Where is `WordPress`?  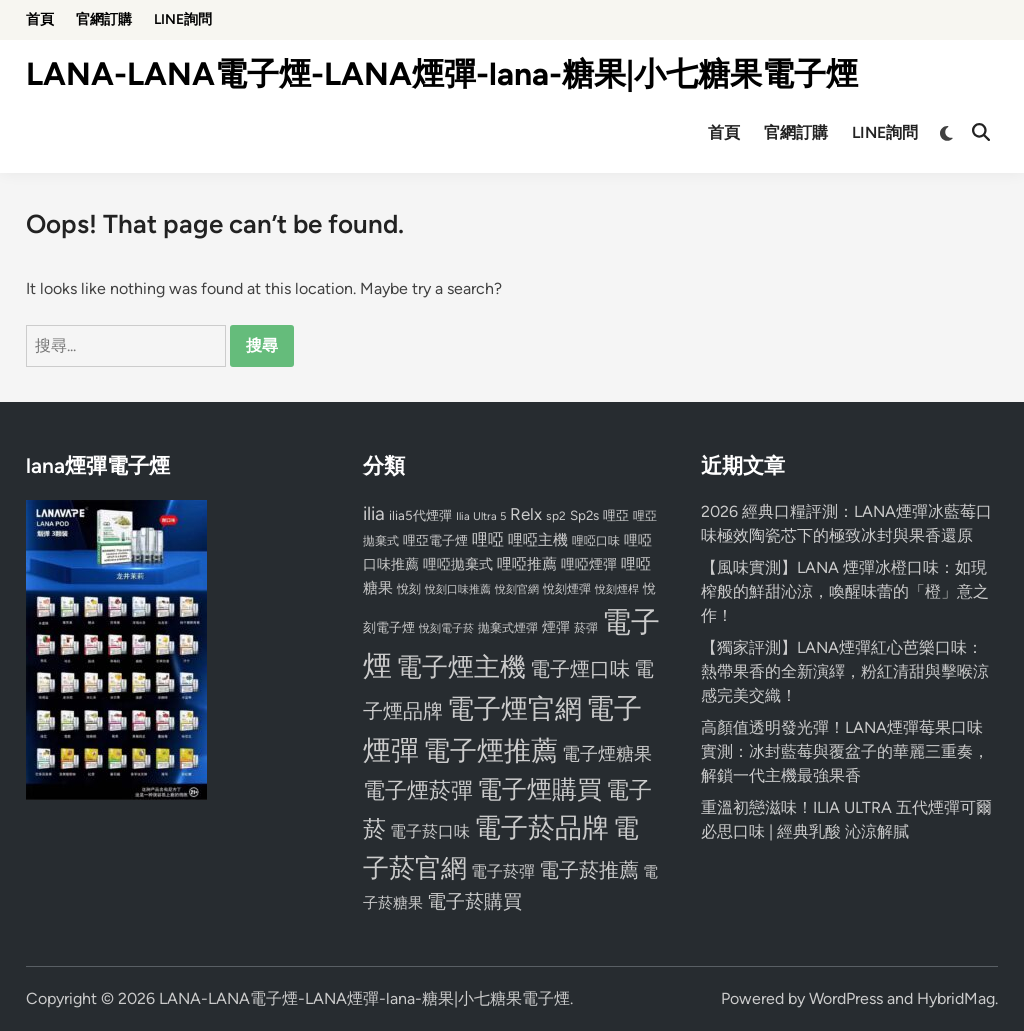 WordPress is located at coordinates (846, 998).